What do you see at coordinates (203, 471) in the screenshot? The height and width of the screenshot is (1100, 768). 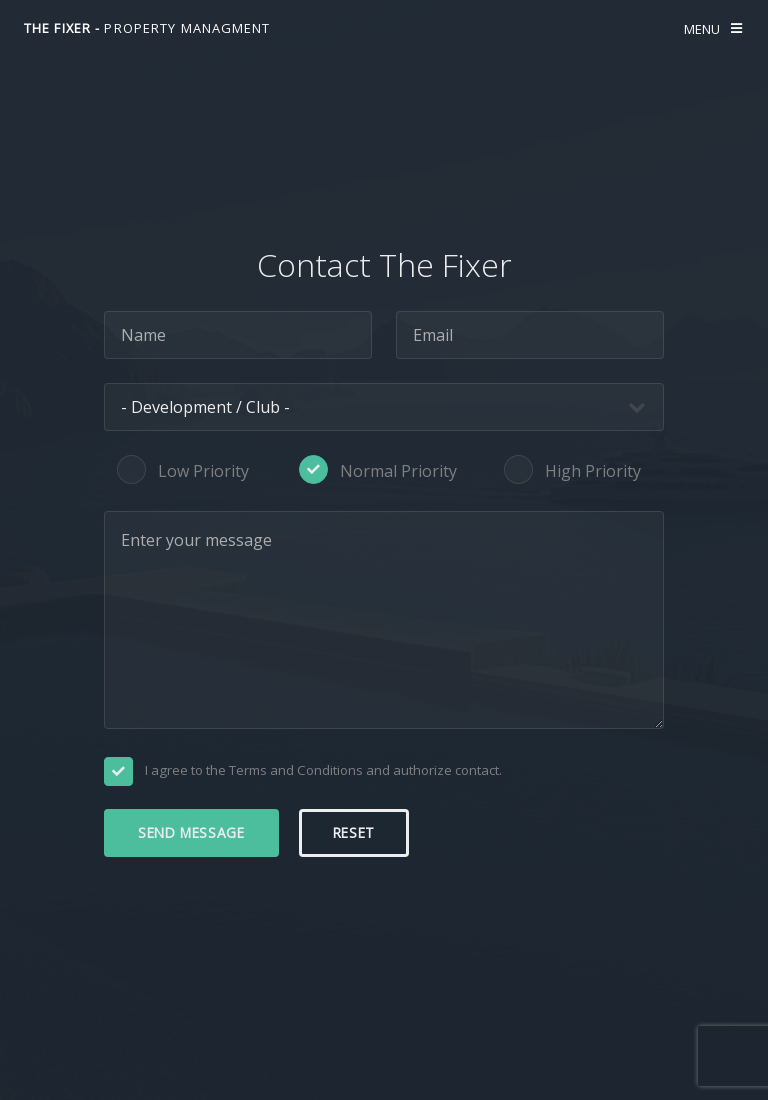 I see `Low Priority` at bounding box center [203, 471].